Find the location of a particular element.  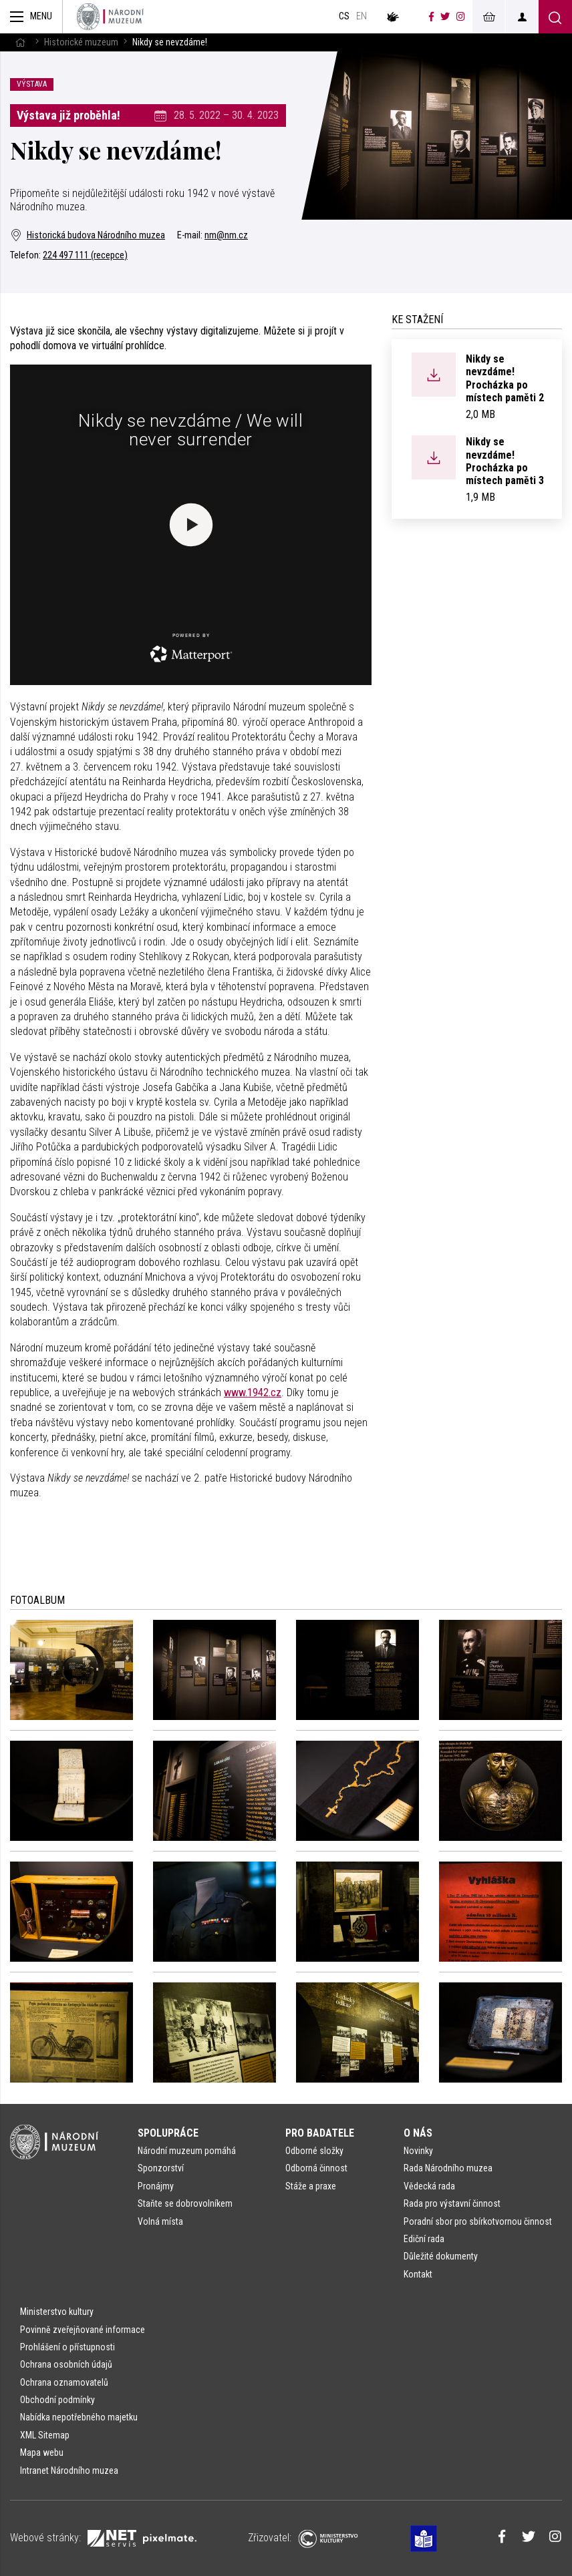

Rada Národního muzea is located at coordinates (448, 2168).